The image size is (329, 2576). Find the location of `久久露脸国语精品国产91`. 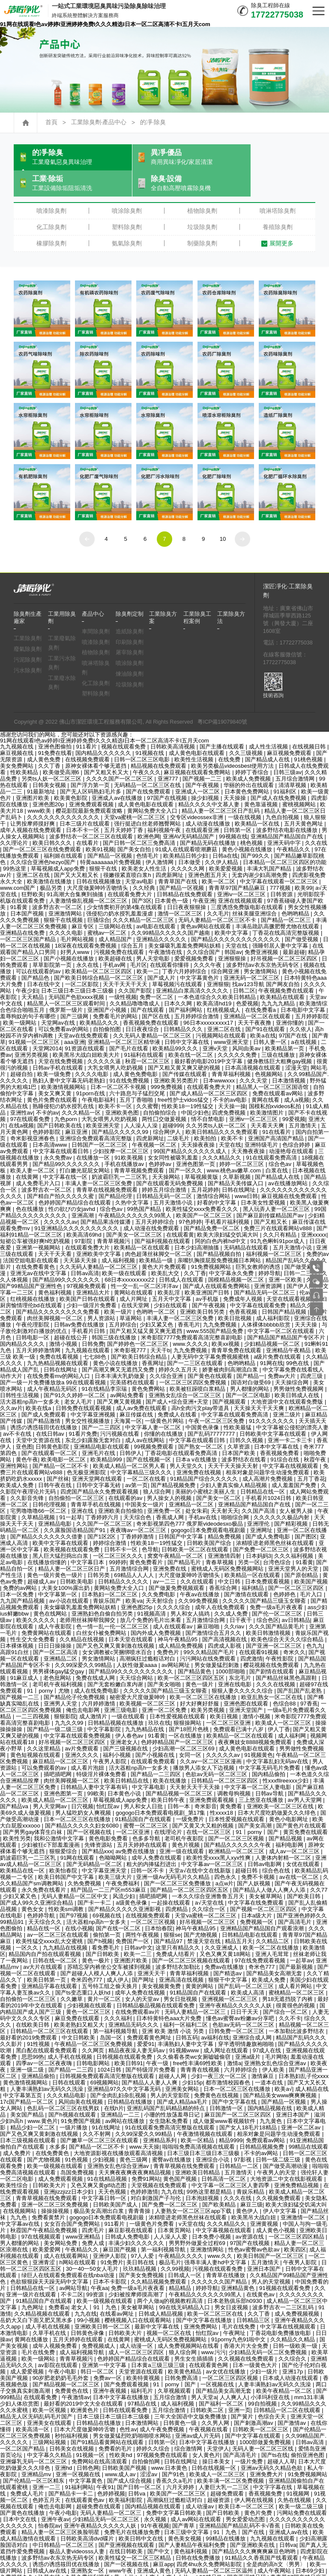

久久露脸国语精品国产91 is located at coordinates (75, 1506).